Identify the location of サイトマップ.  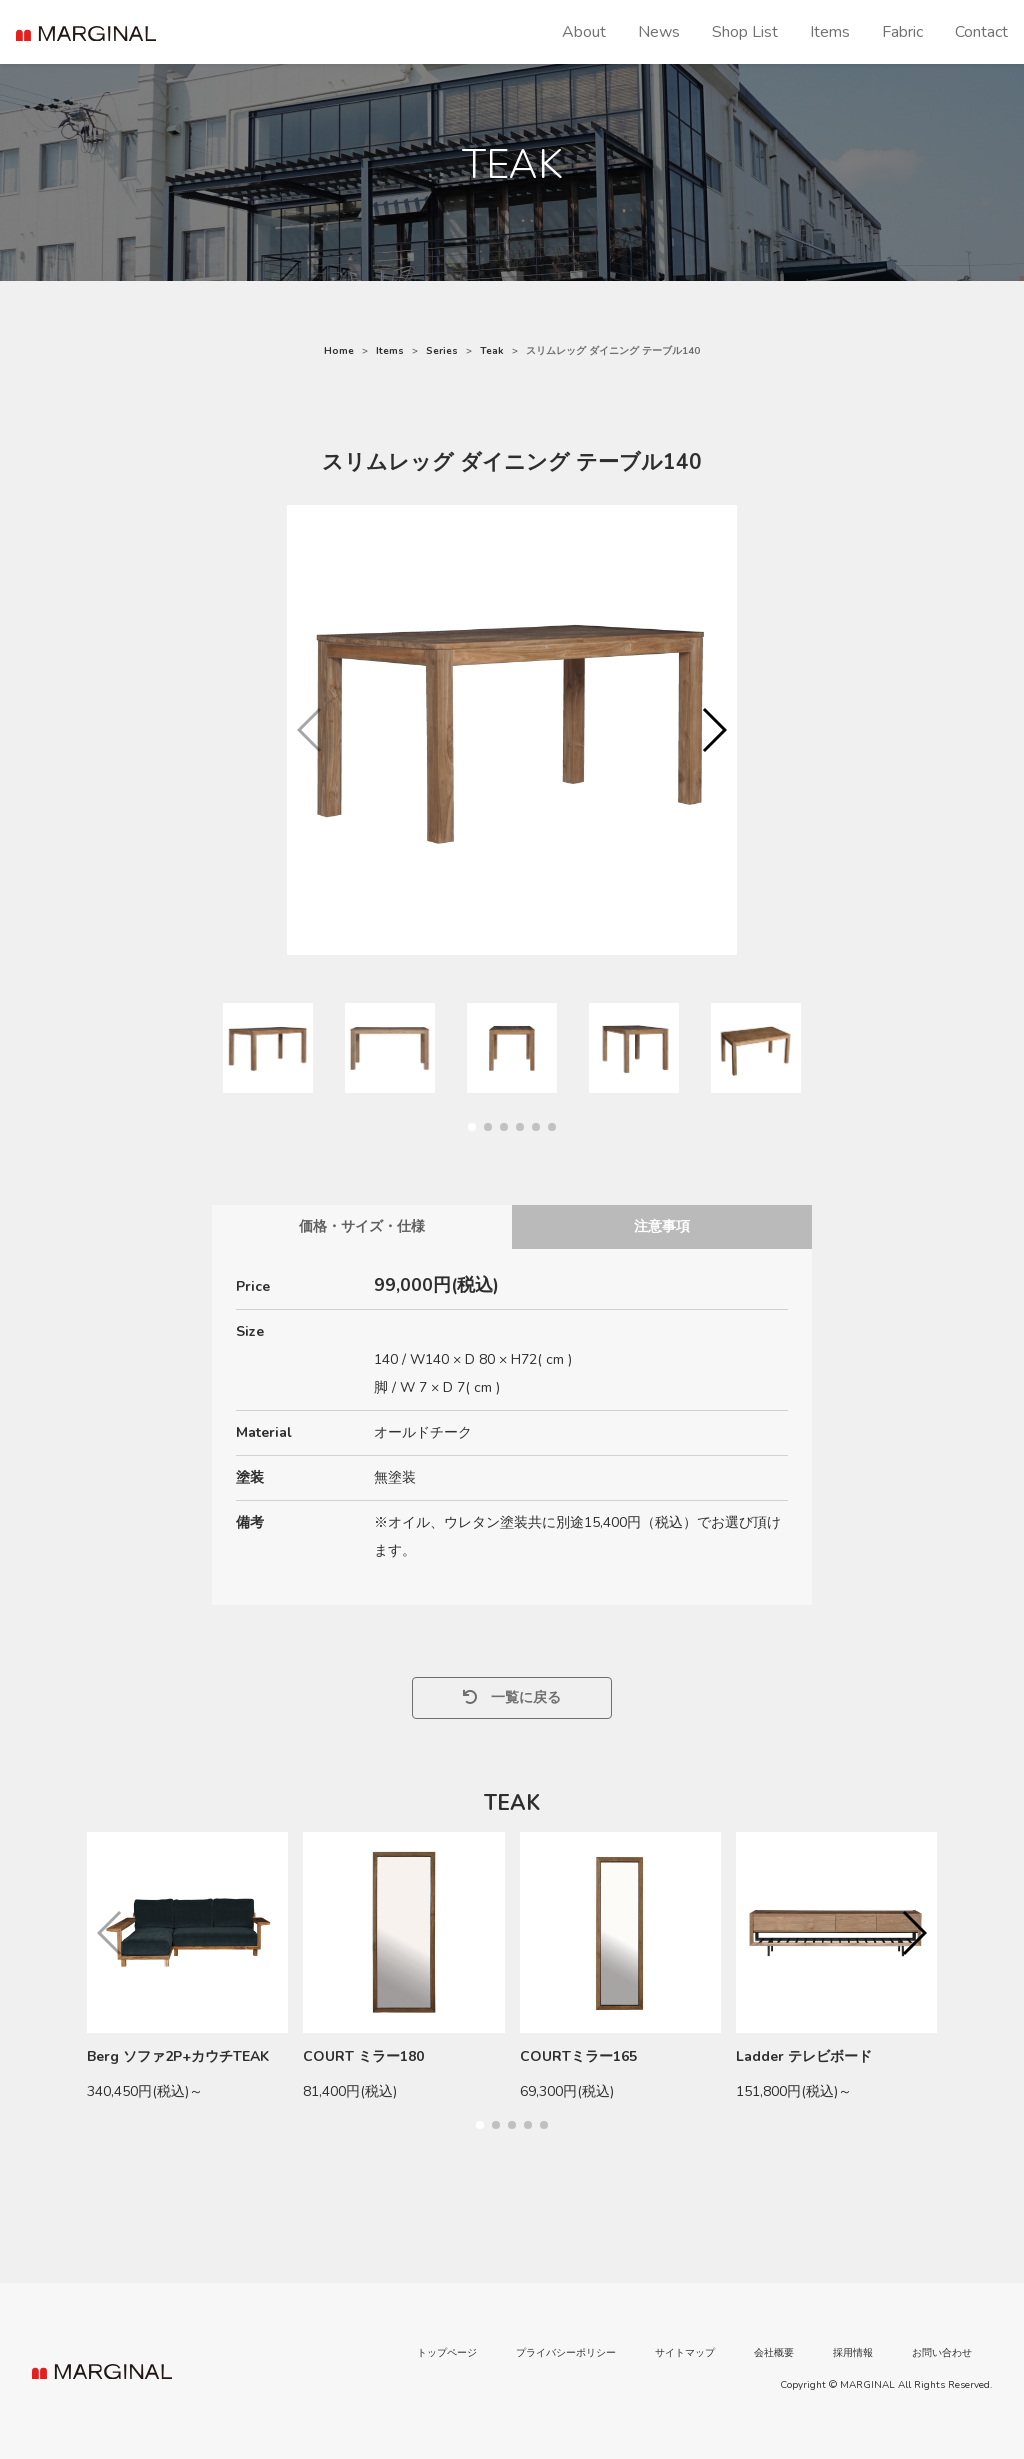
(685, 2353).